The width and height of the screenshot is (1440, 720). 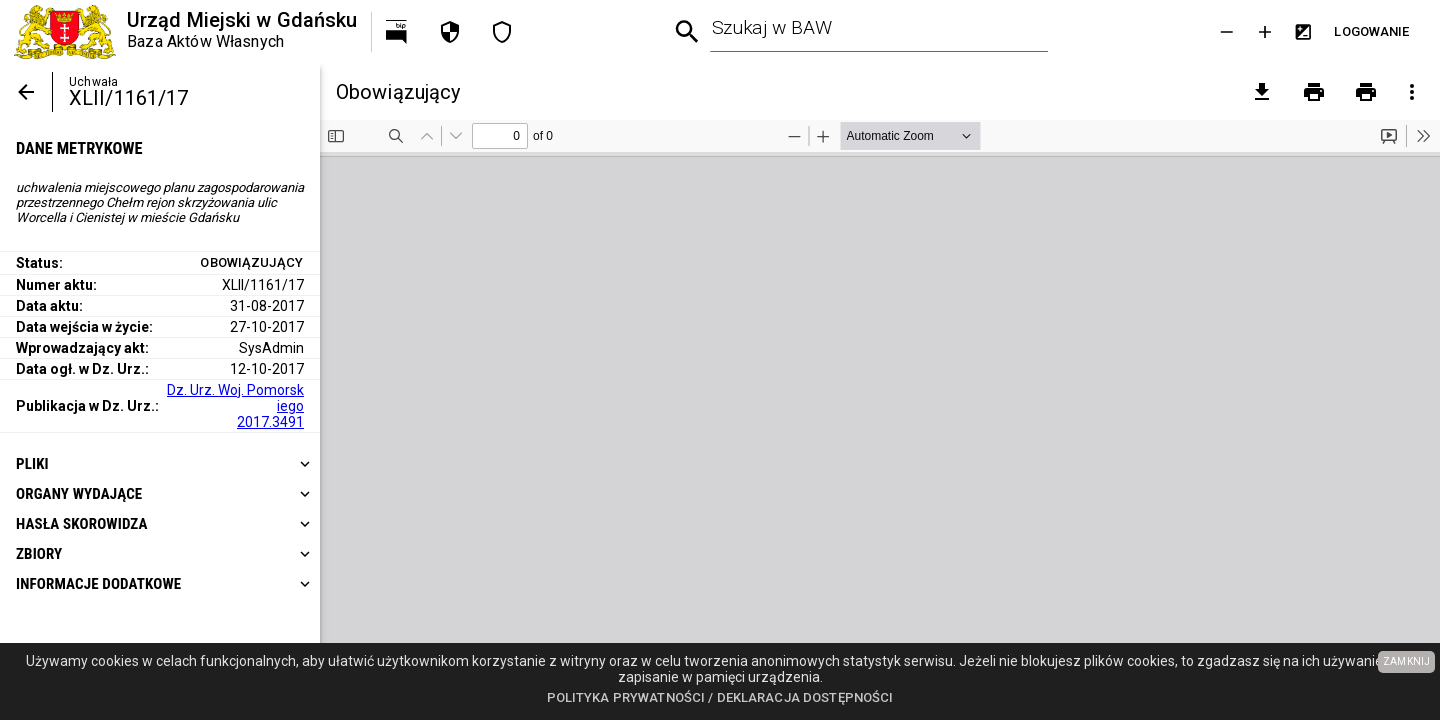 What do you see at coordinates (1366, 92) in the screenshot?
I see `[Drukowanie z załącznikami]` at bounding box center [1366, 92].